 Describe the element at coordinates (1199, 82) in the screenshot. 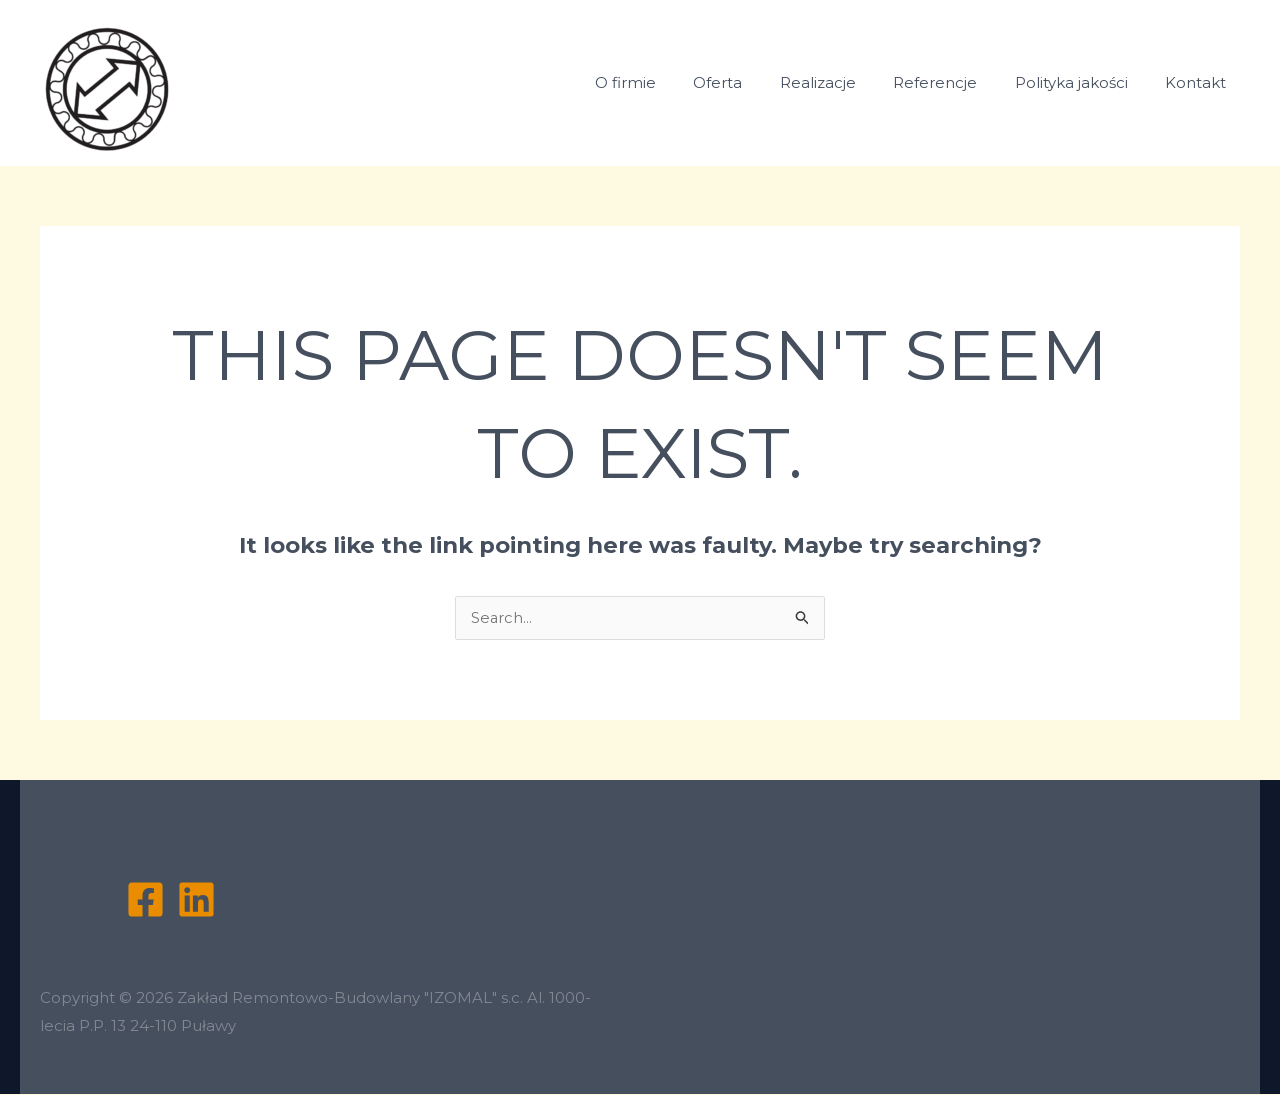

I see `Kontakt` at that location.